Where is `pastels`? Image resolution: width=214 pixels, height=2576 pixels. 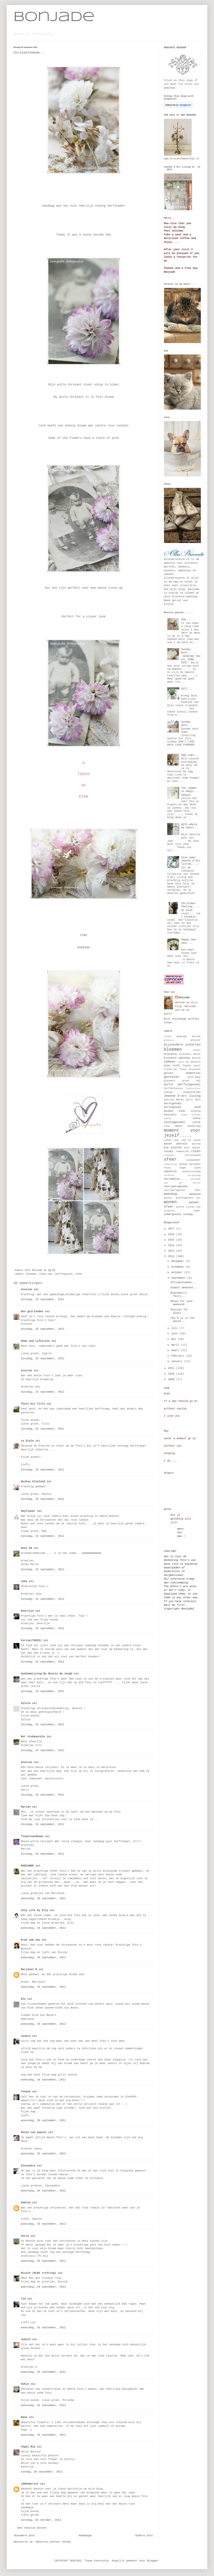
pastels is located at coordinates (181, 1143).